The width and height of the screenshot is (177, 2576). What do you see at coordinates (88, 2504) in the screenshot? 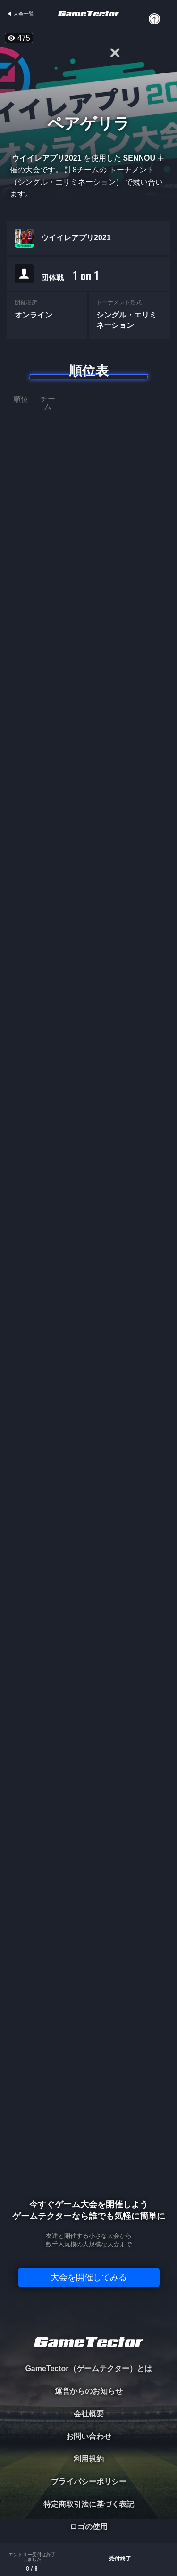
I see `特定商取引法に基づく表記` at bounding box center [88, 2504].